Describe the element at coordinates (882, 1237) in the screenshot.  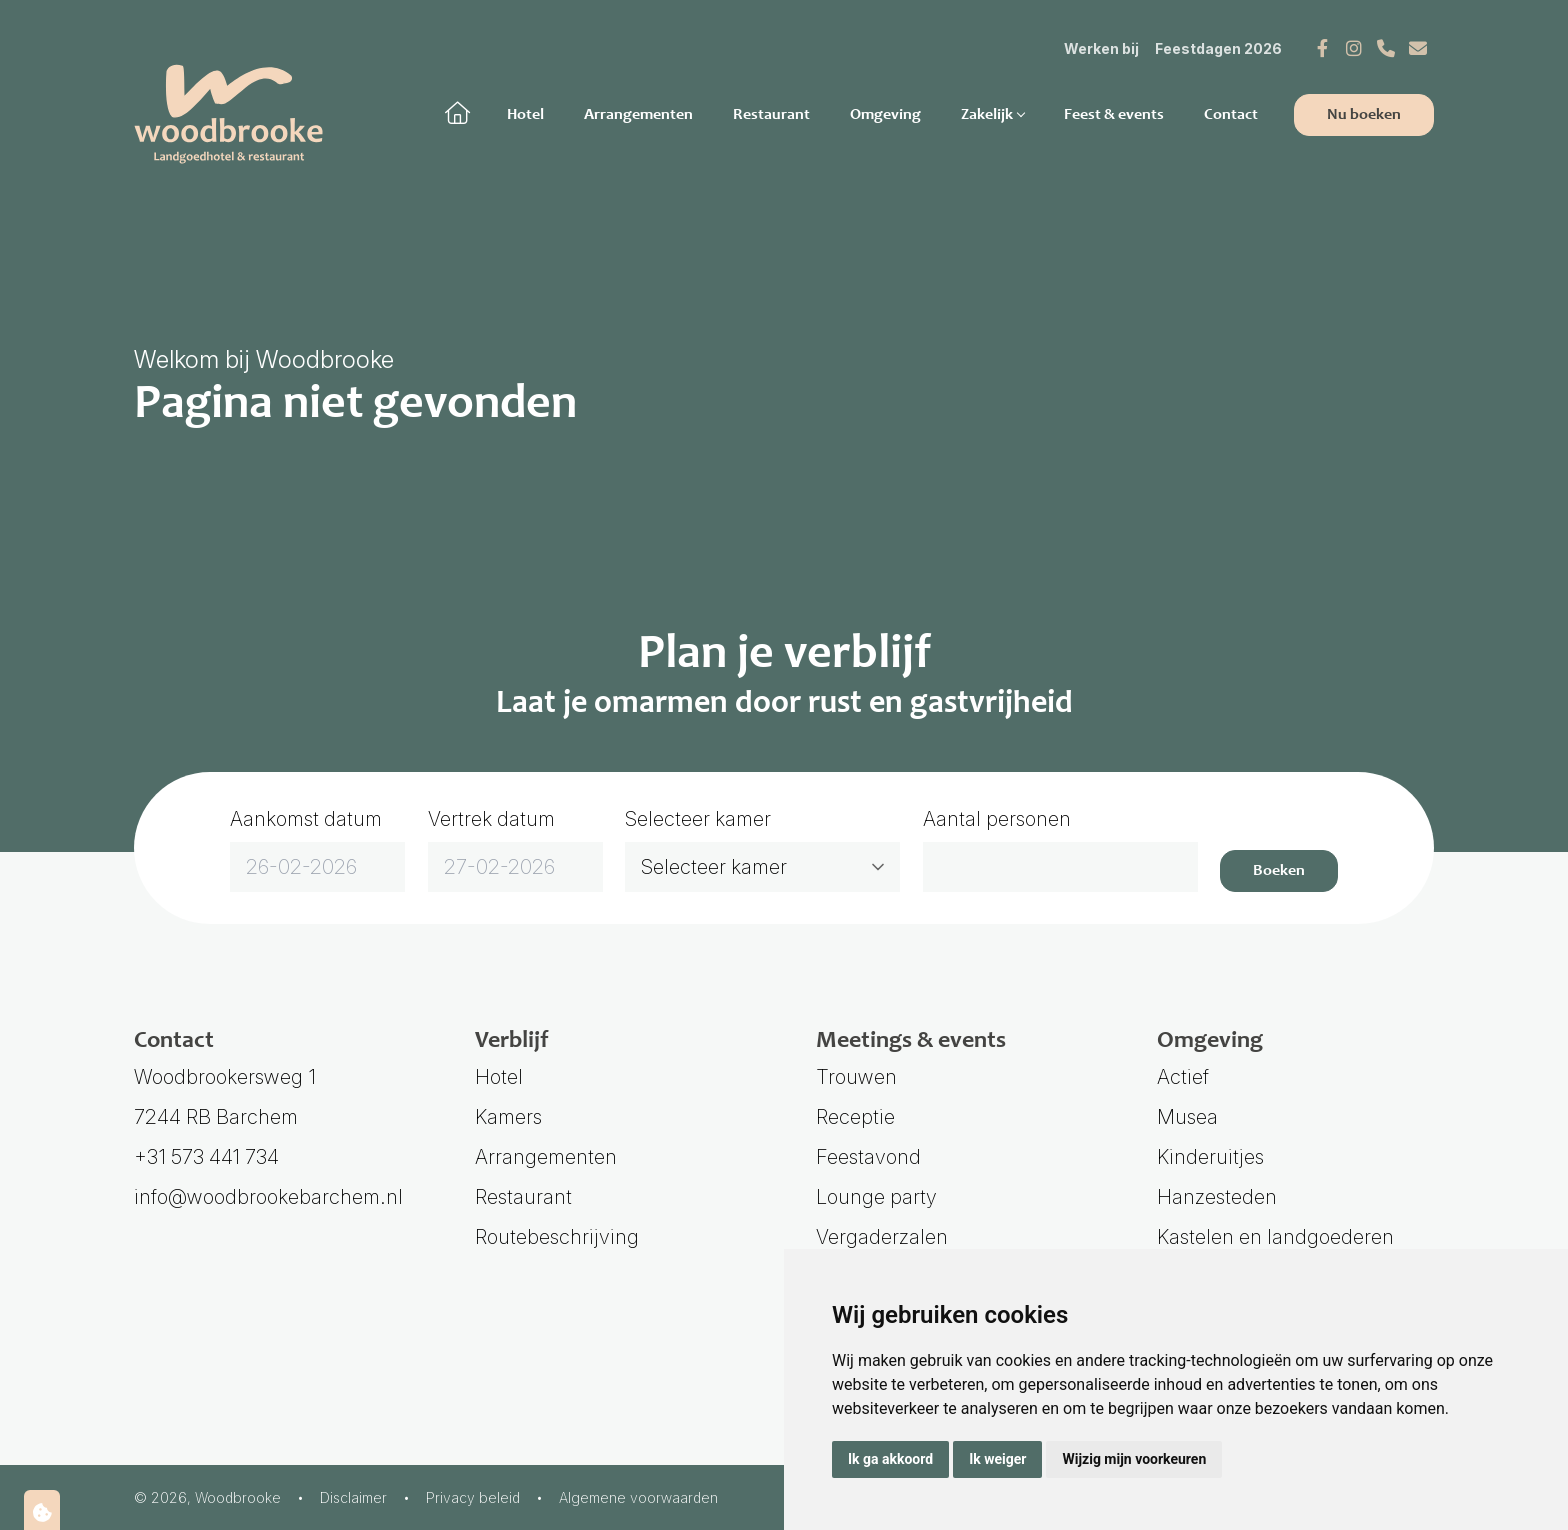
I see `Vergaderzalen` at that location.